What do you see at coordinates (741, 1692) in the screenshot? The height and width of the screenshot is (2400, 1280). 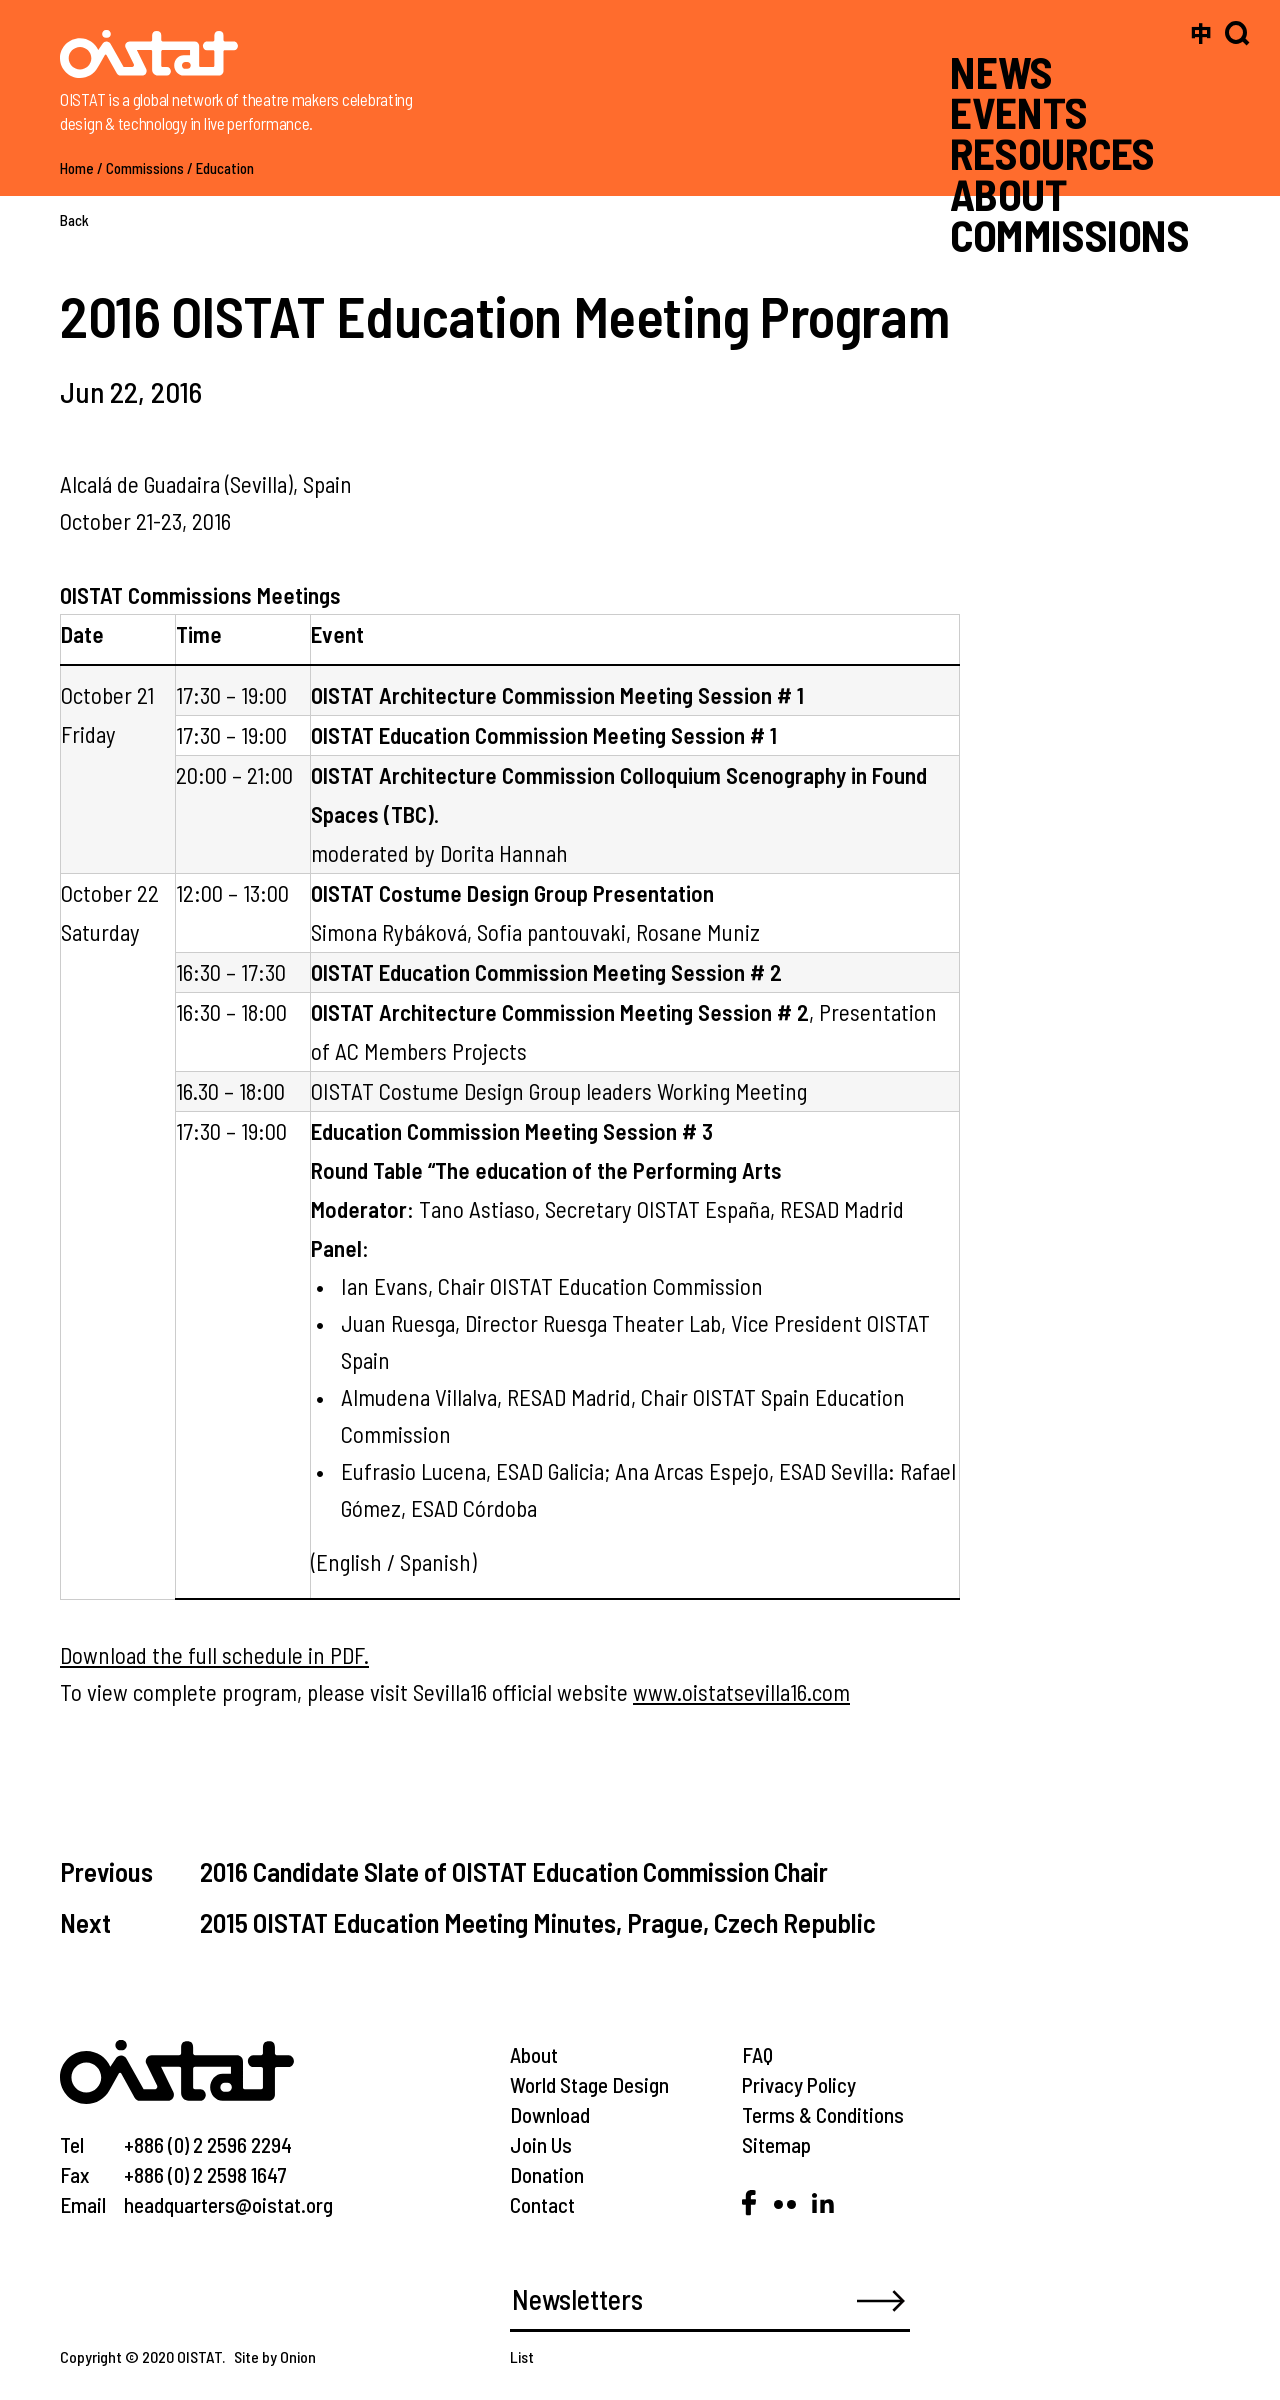 I see `www.oistatsevilla16.com` at bounding box center [741, 1692].